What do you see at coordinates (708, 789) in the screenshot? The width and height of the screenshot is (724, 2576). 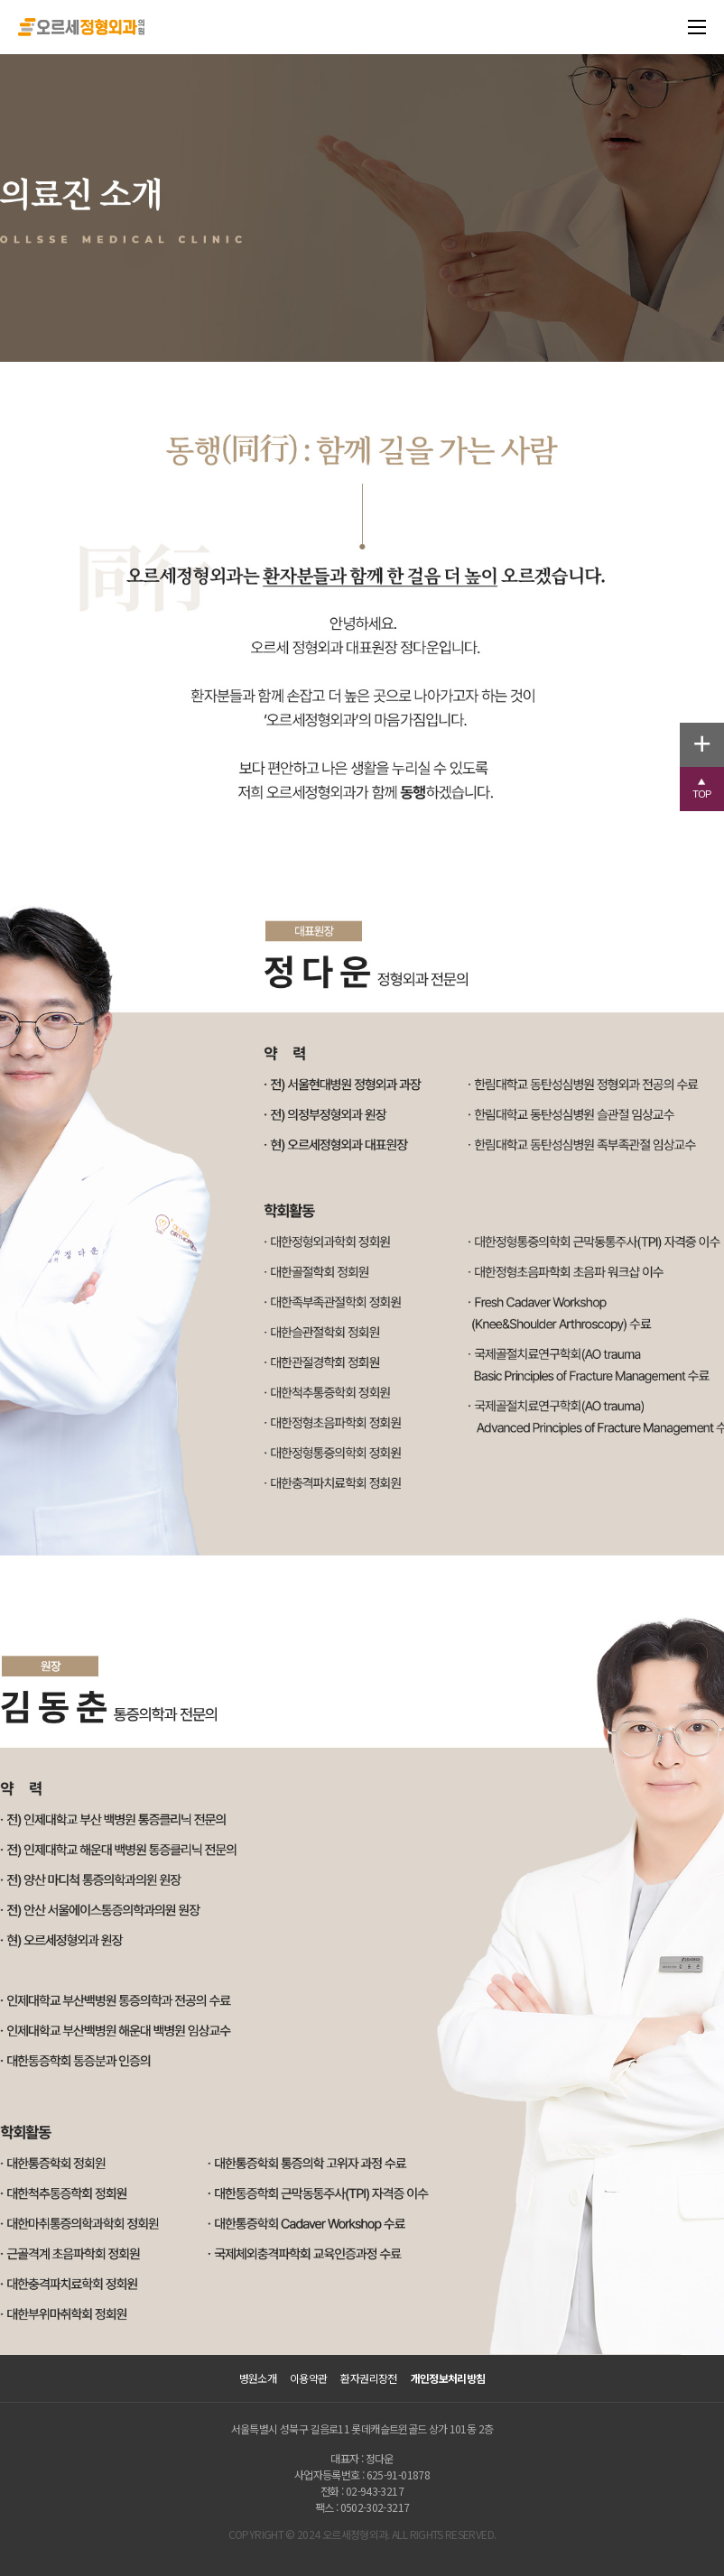 I see `TOP` at bounding box center [708, 789].